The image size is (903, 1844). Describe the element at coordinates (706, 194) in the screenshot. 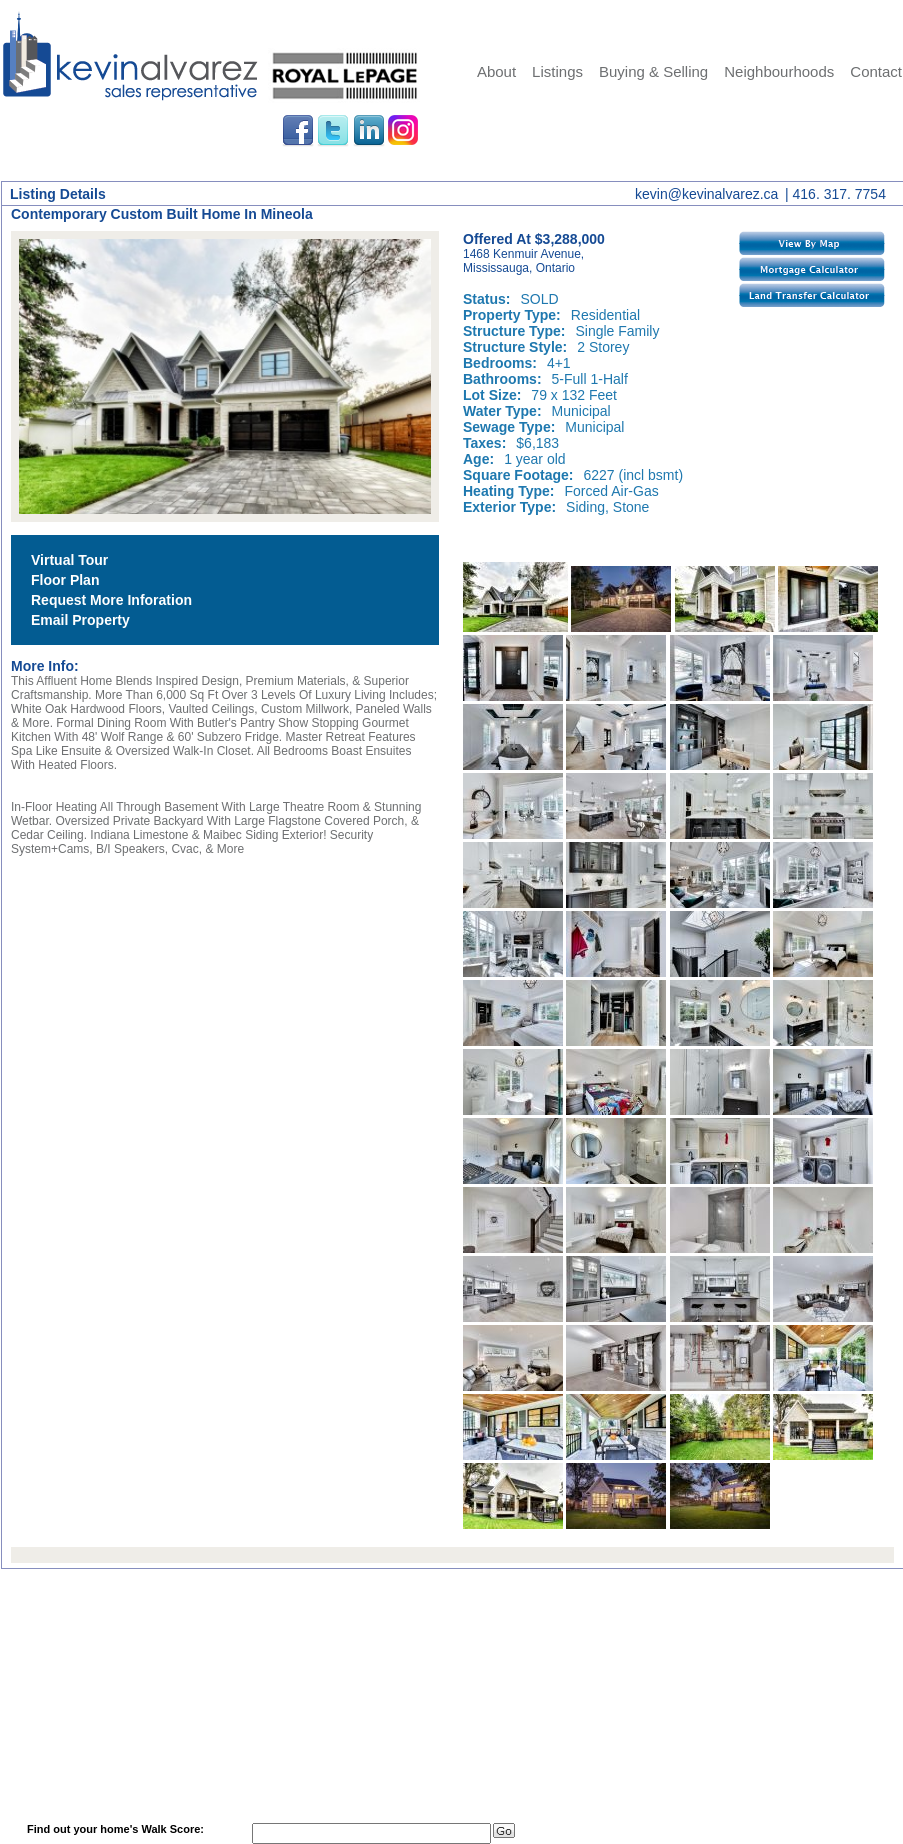

I see `kevin@kevinalvarez.ca` at that location.